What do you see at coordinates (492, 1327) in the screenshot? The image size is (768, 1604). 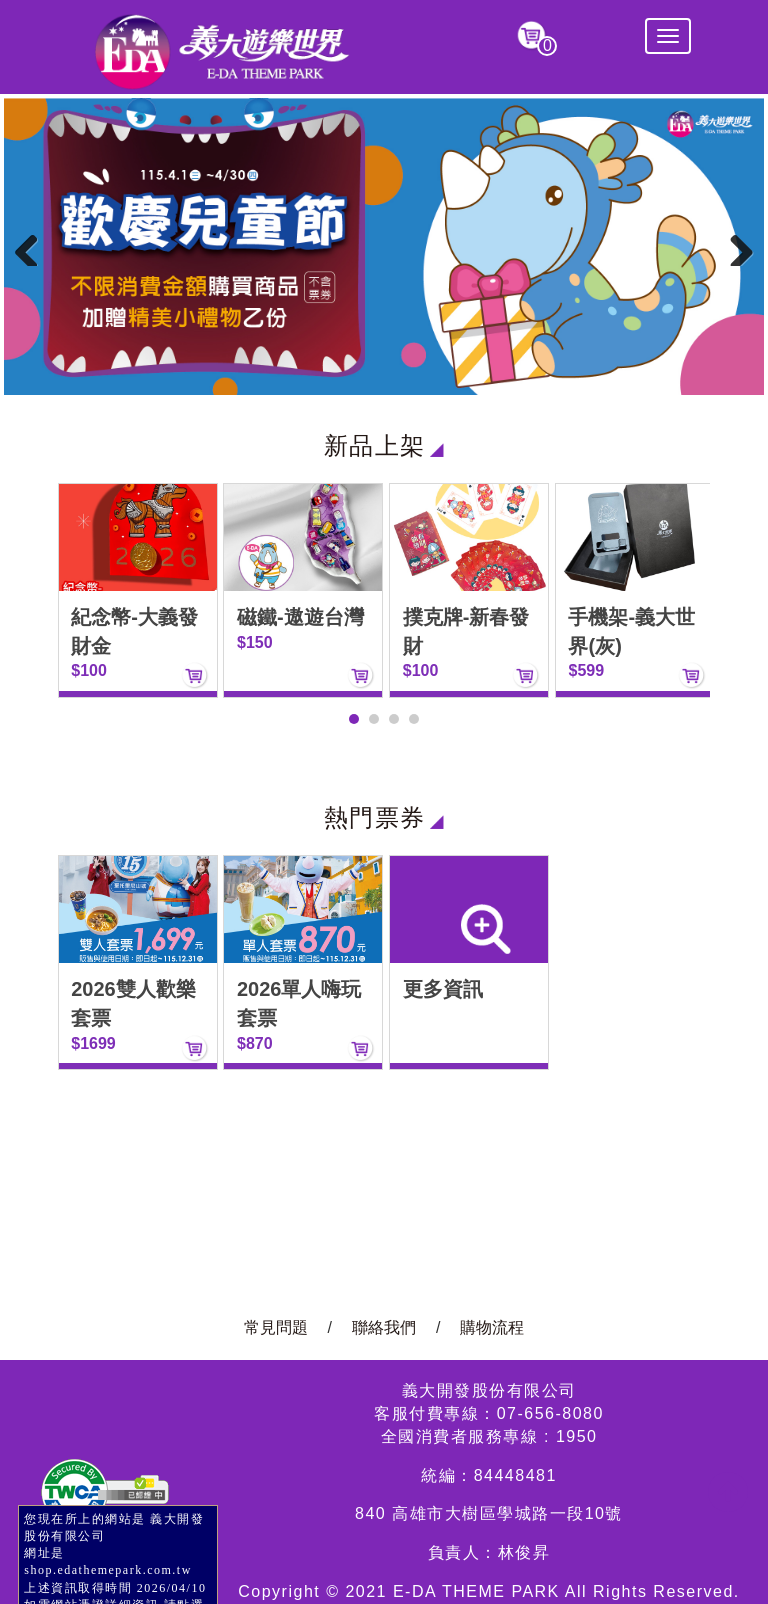 I see `購物流程` at bounding box center [492, 1327].